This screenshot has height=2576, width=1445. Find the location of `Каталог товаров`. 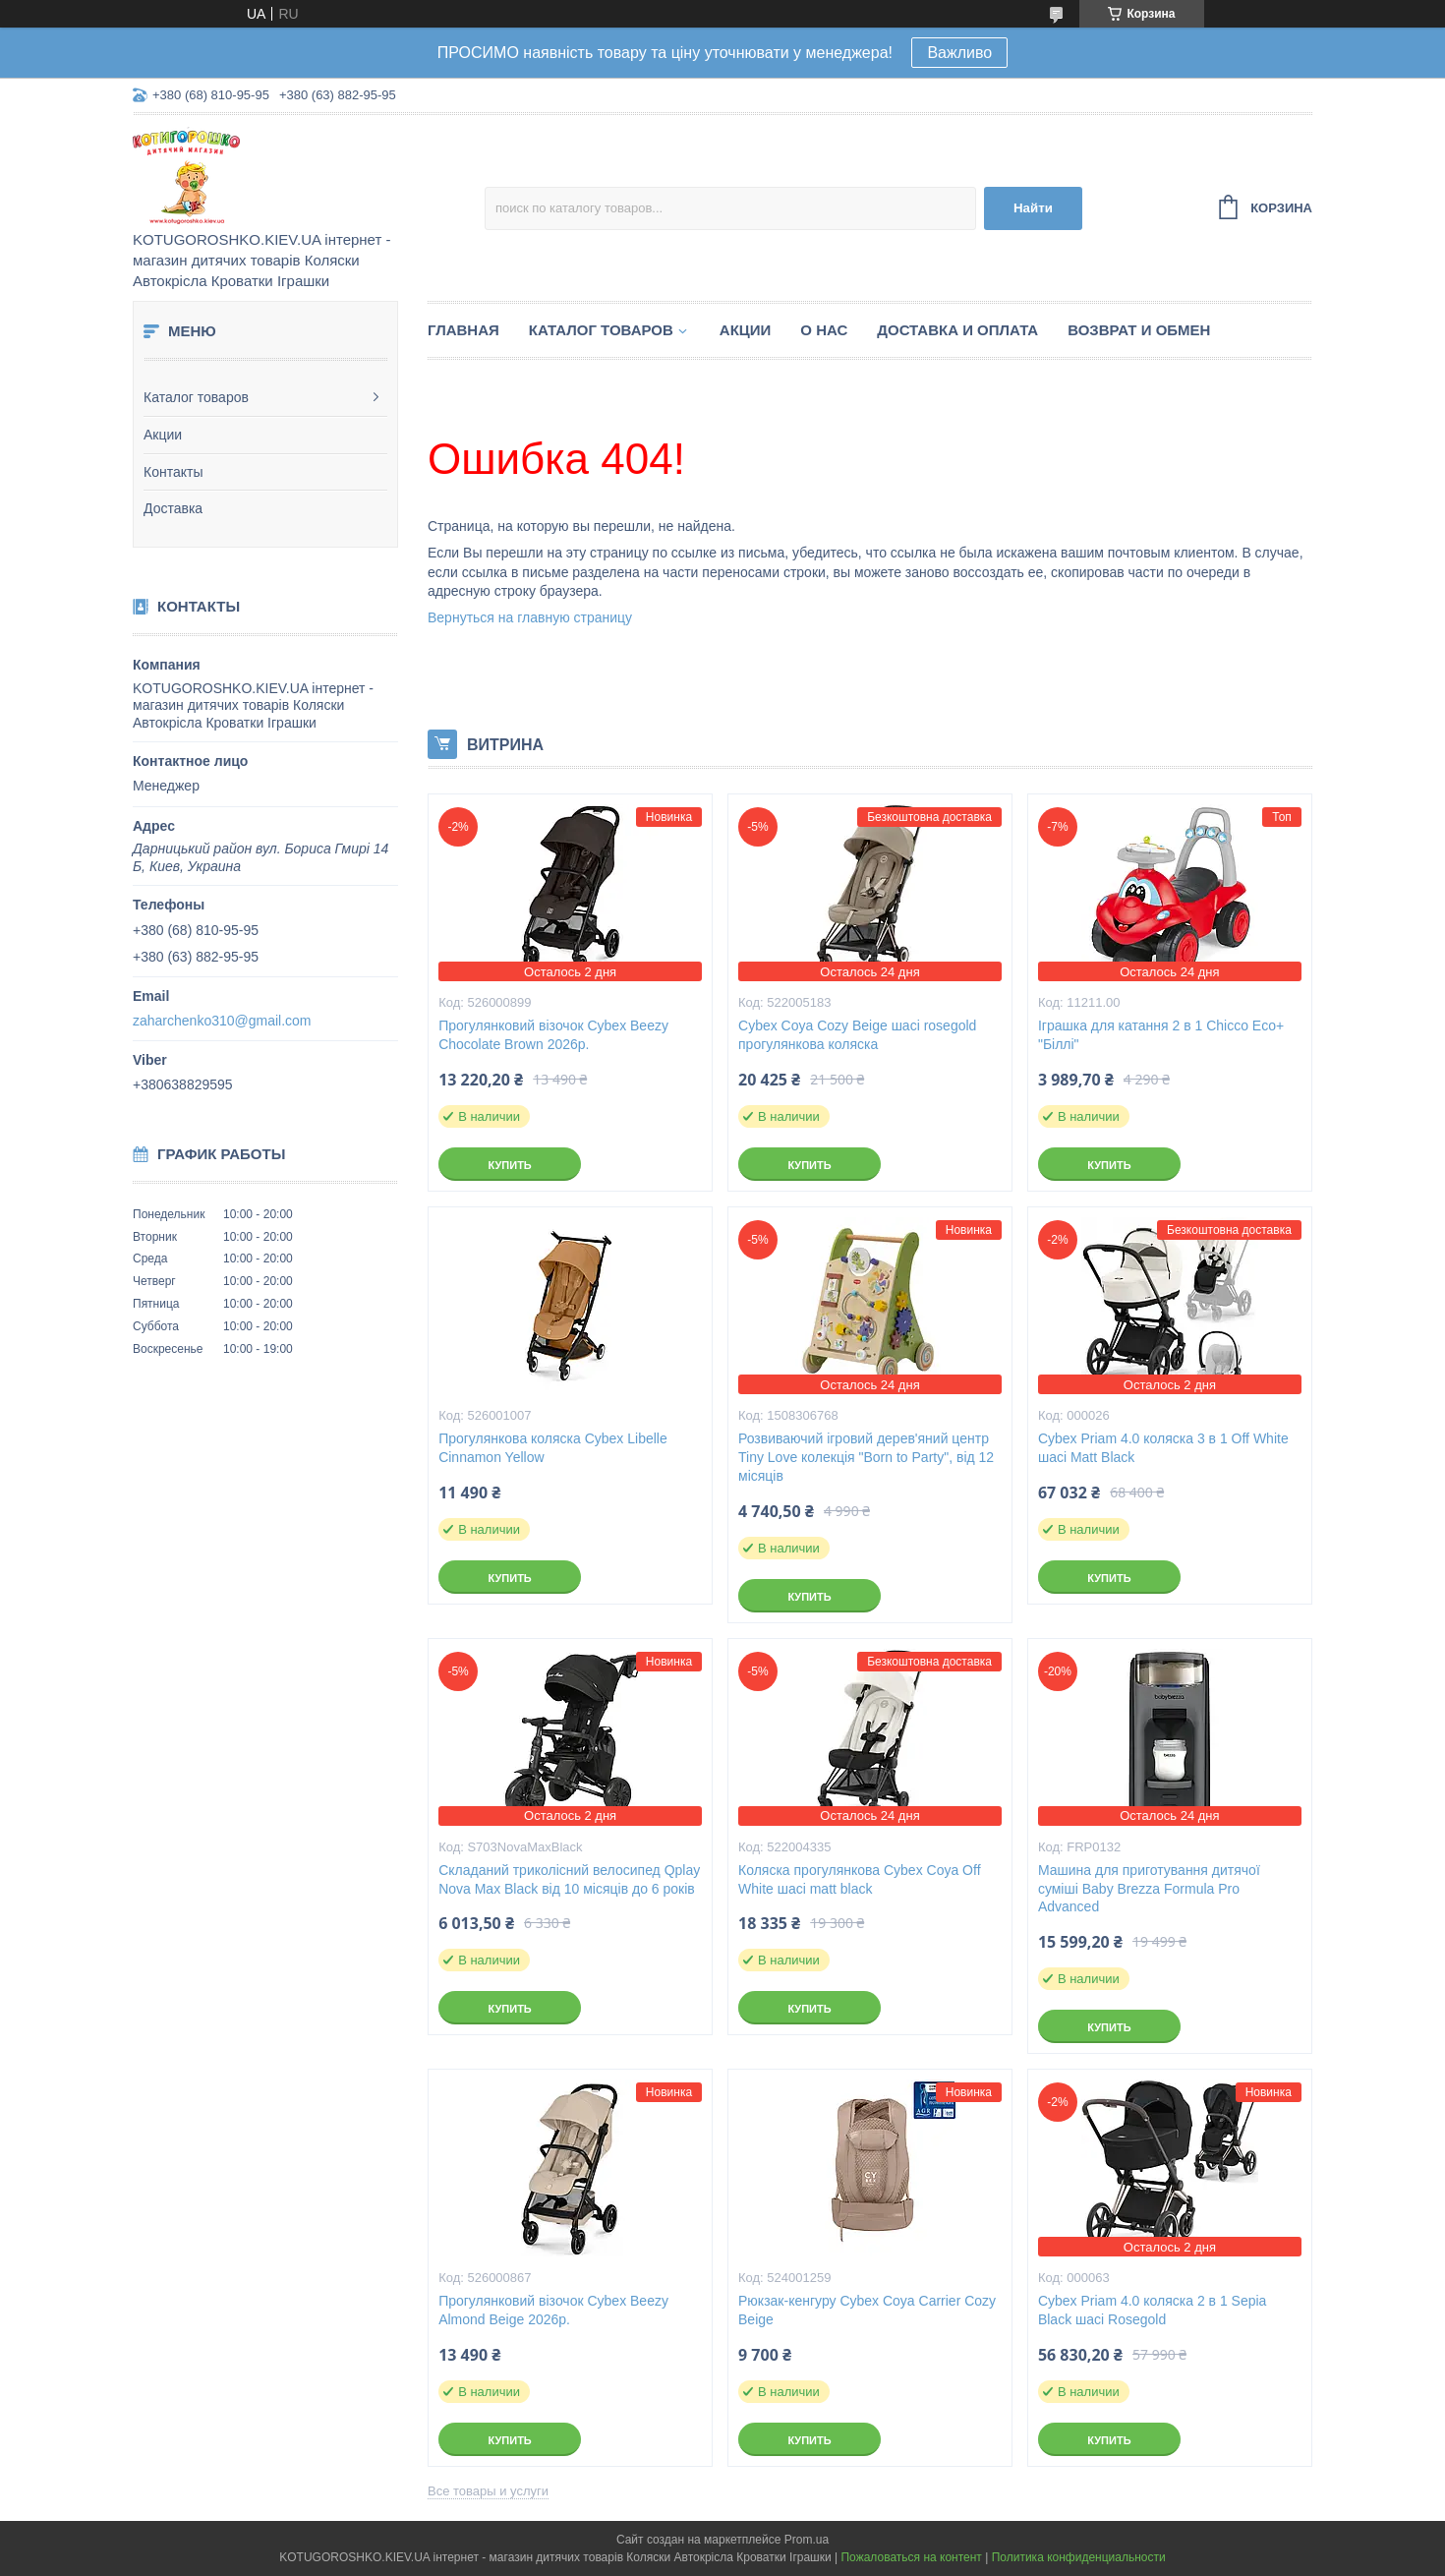

Каталог товаров is located at coordinates (196, 397).